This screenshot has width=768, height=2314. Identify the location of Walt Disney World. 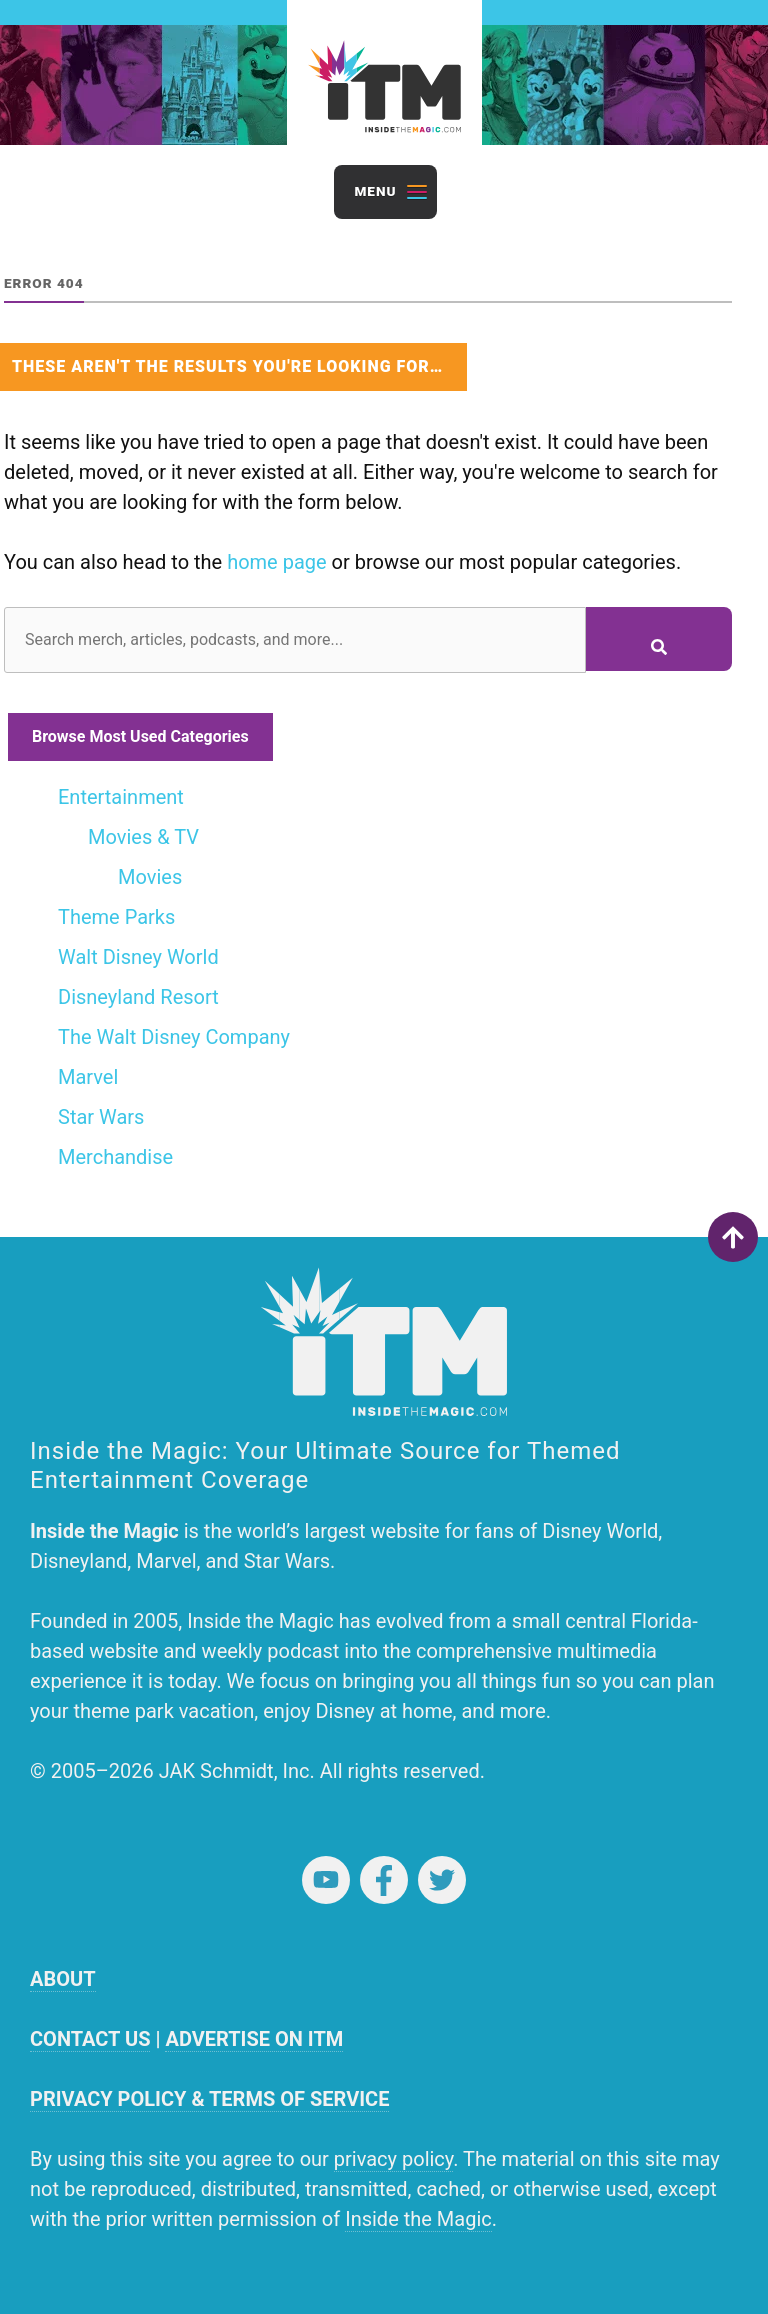
(138, 957).